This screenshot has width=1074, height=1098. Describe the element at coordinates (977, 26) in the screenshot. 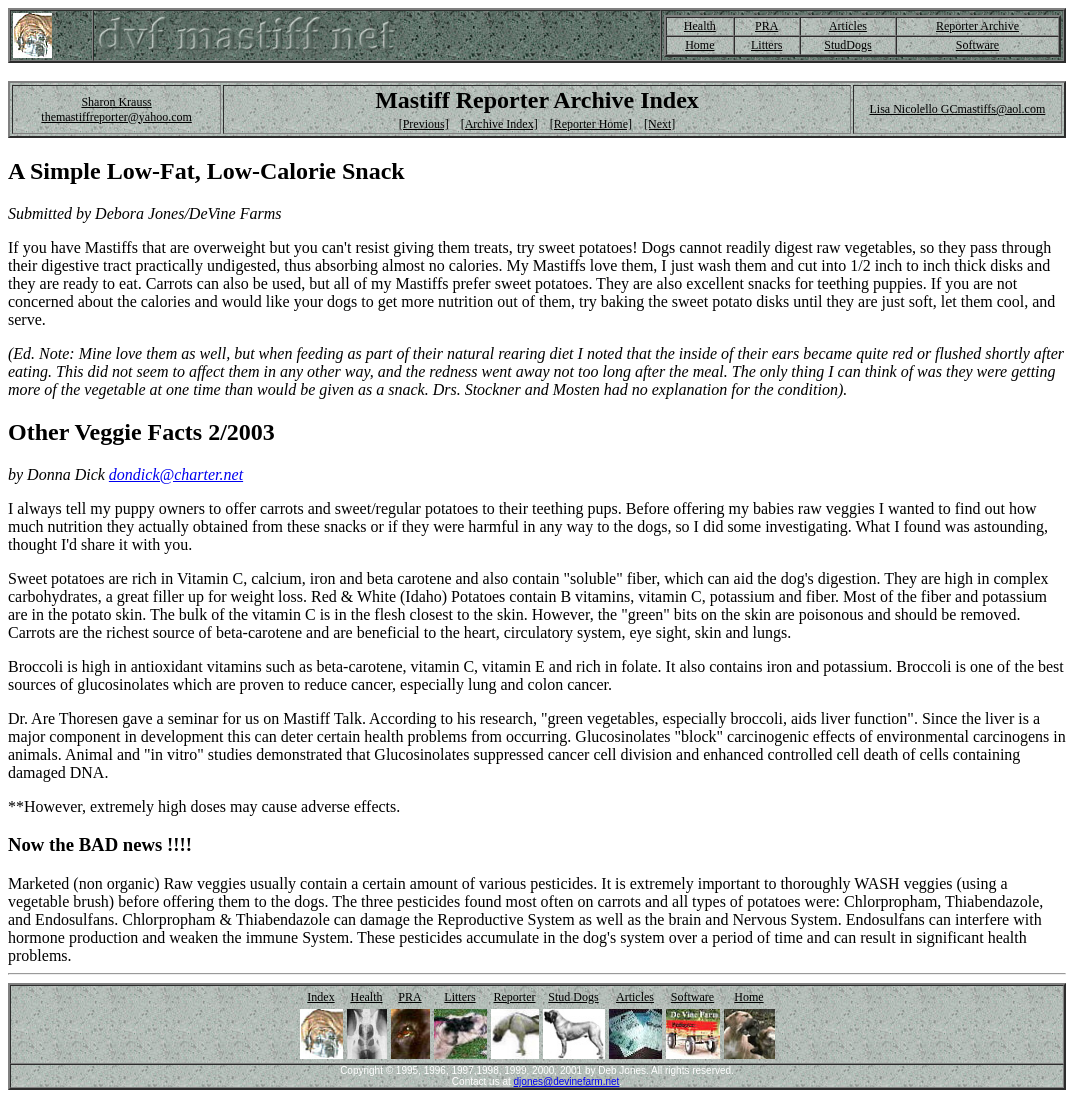

I see `Reporter Archive` at that location.